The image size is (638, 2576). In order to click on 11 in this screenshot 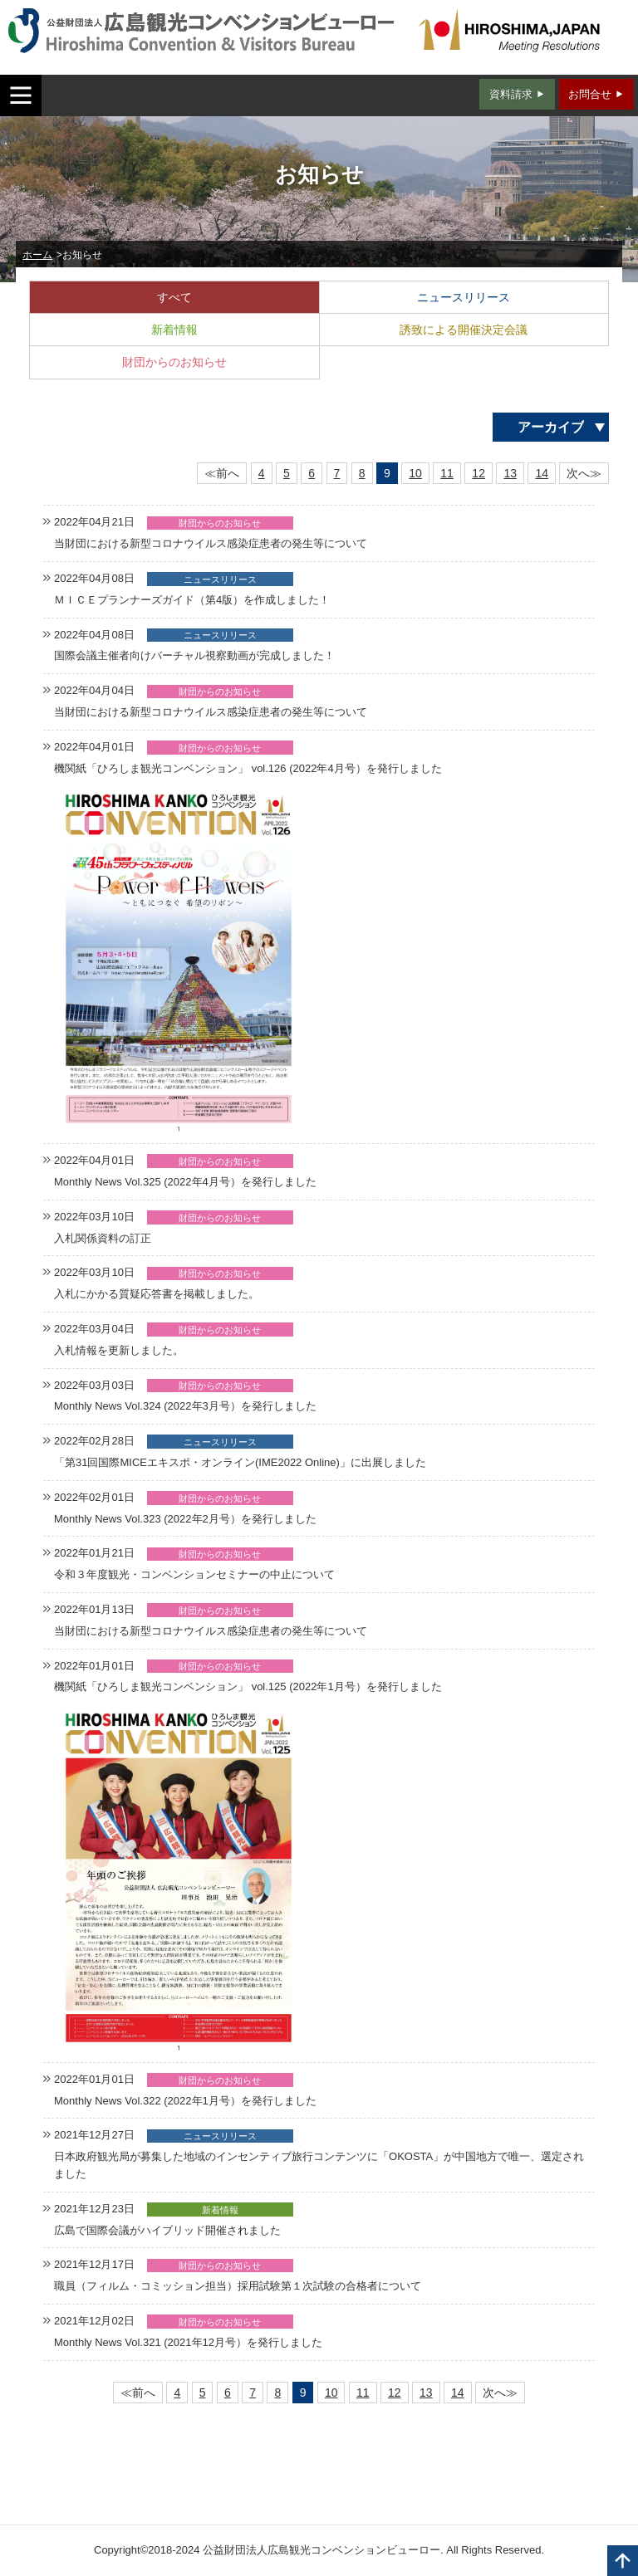, I will do `click(447, 473)`.